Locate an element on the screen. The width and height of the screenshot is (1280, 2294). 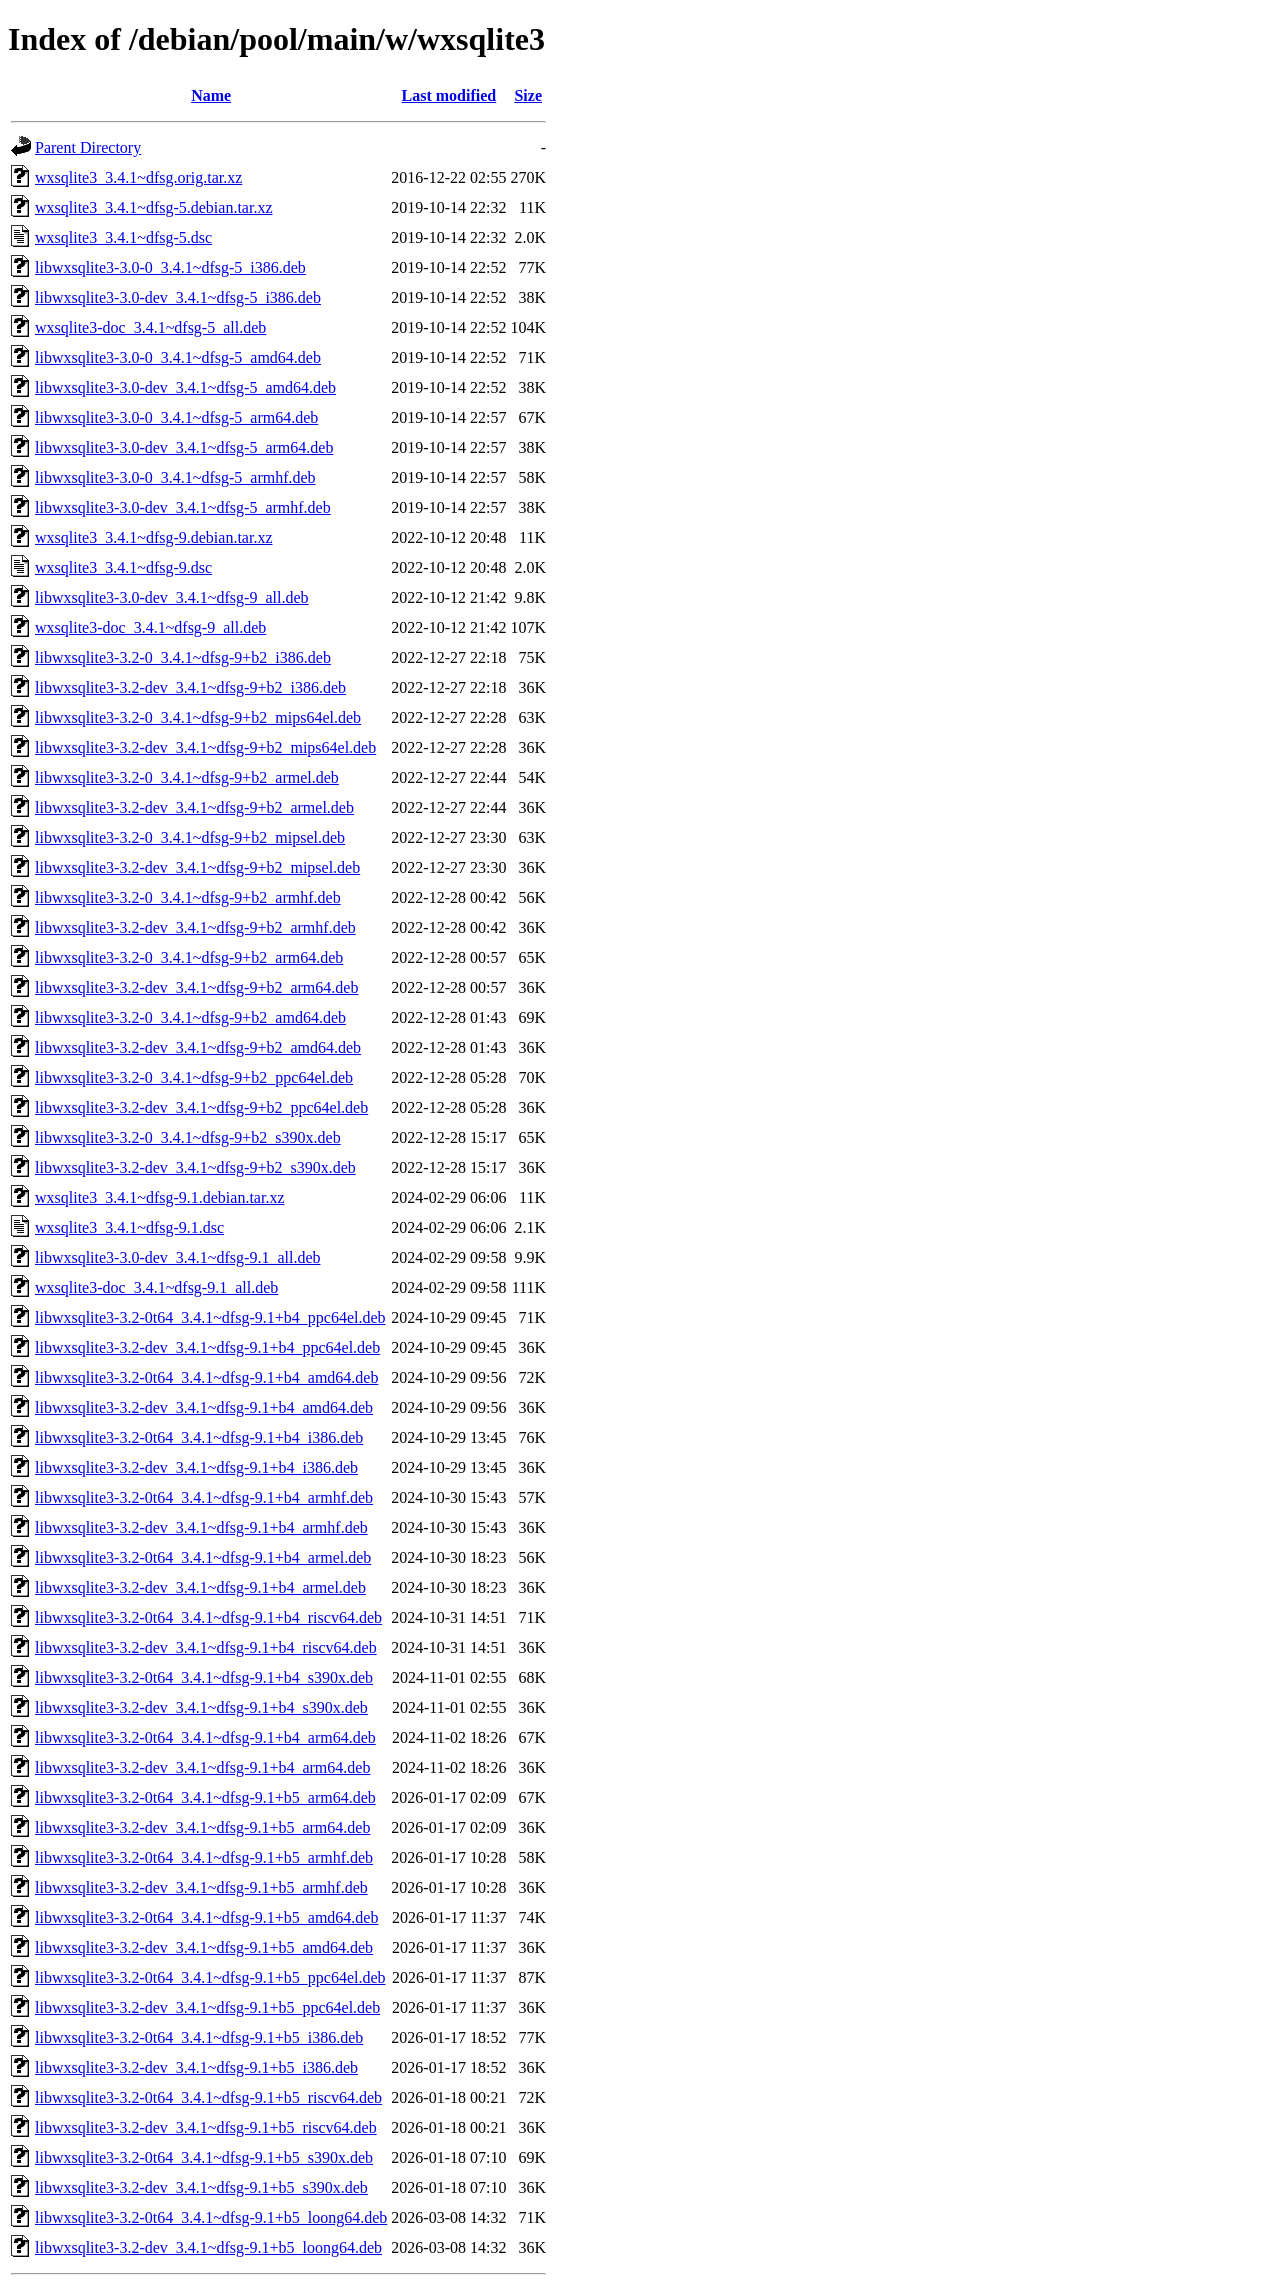
libwxsqlite3-3.2-0_3.4.1~dfsg-9+b2_arm64.deb is located at coordinates (189, 957).